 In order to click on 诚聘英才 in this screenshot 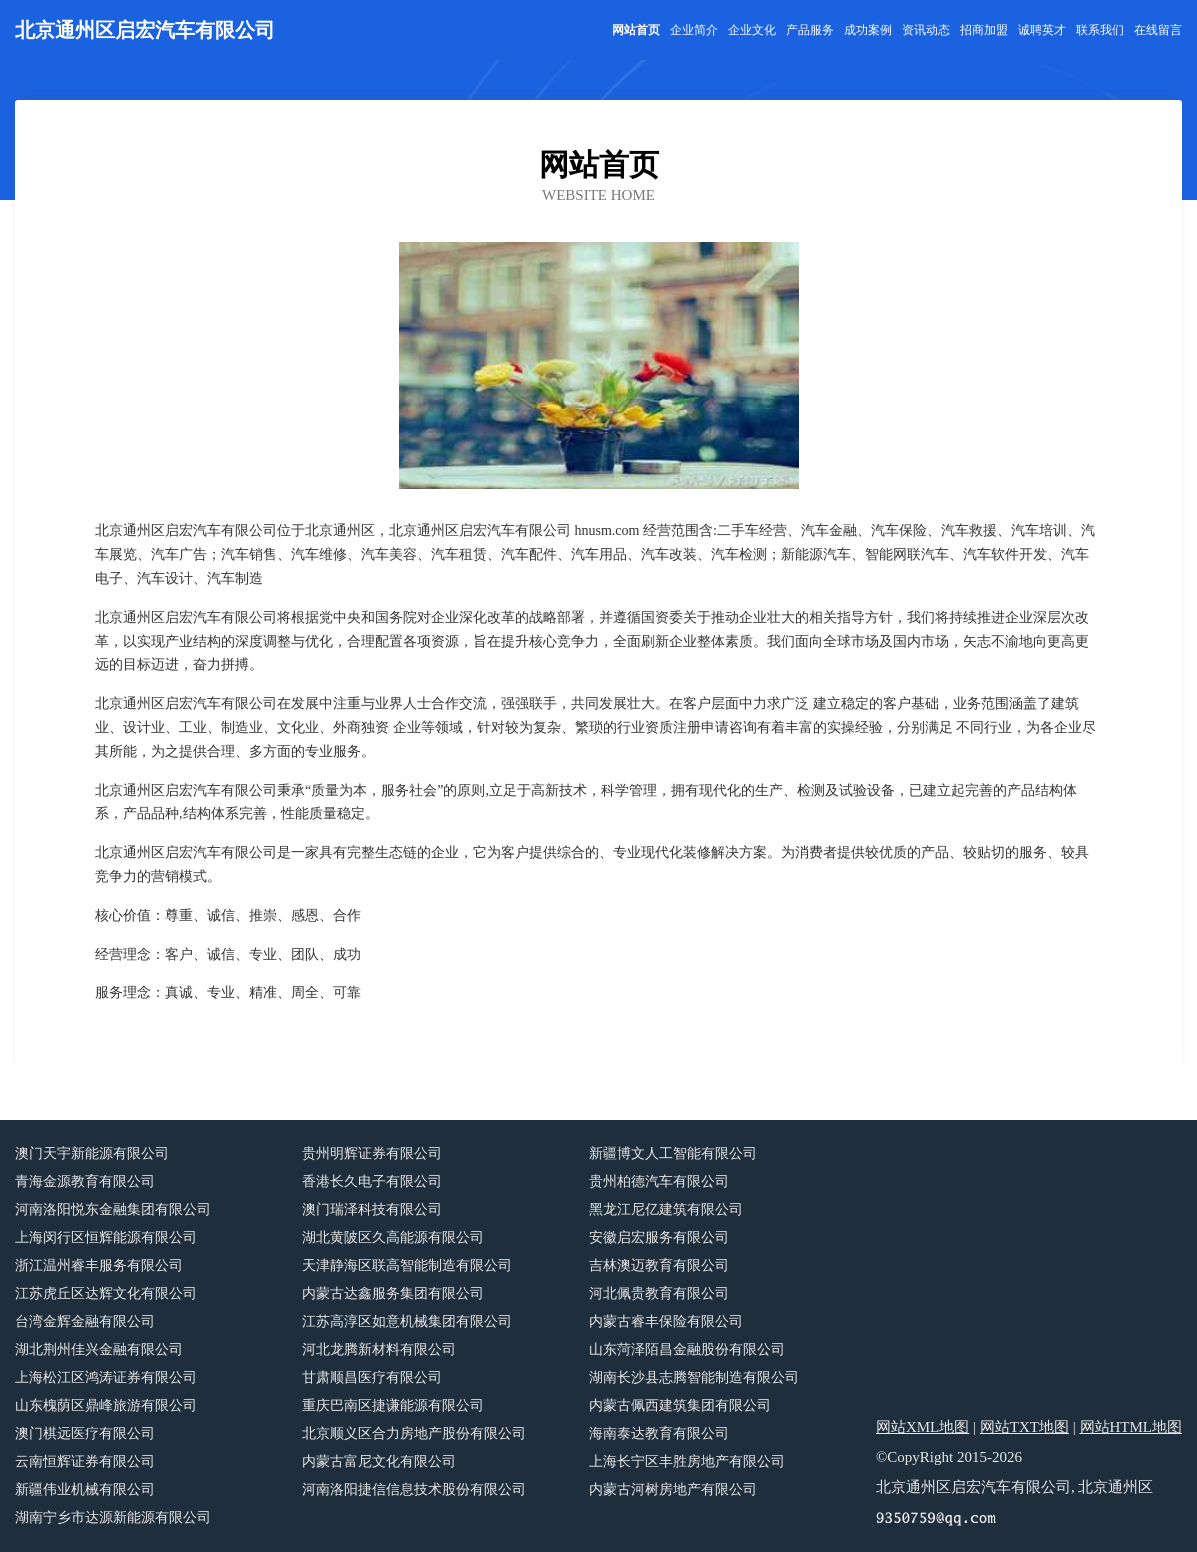, I will do `click(1042, 30)`.